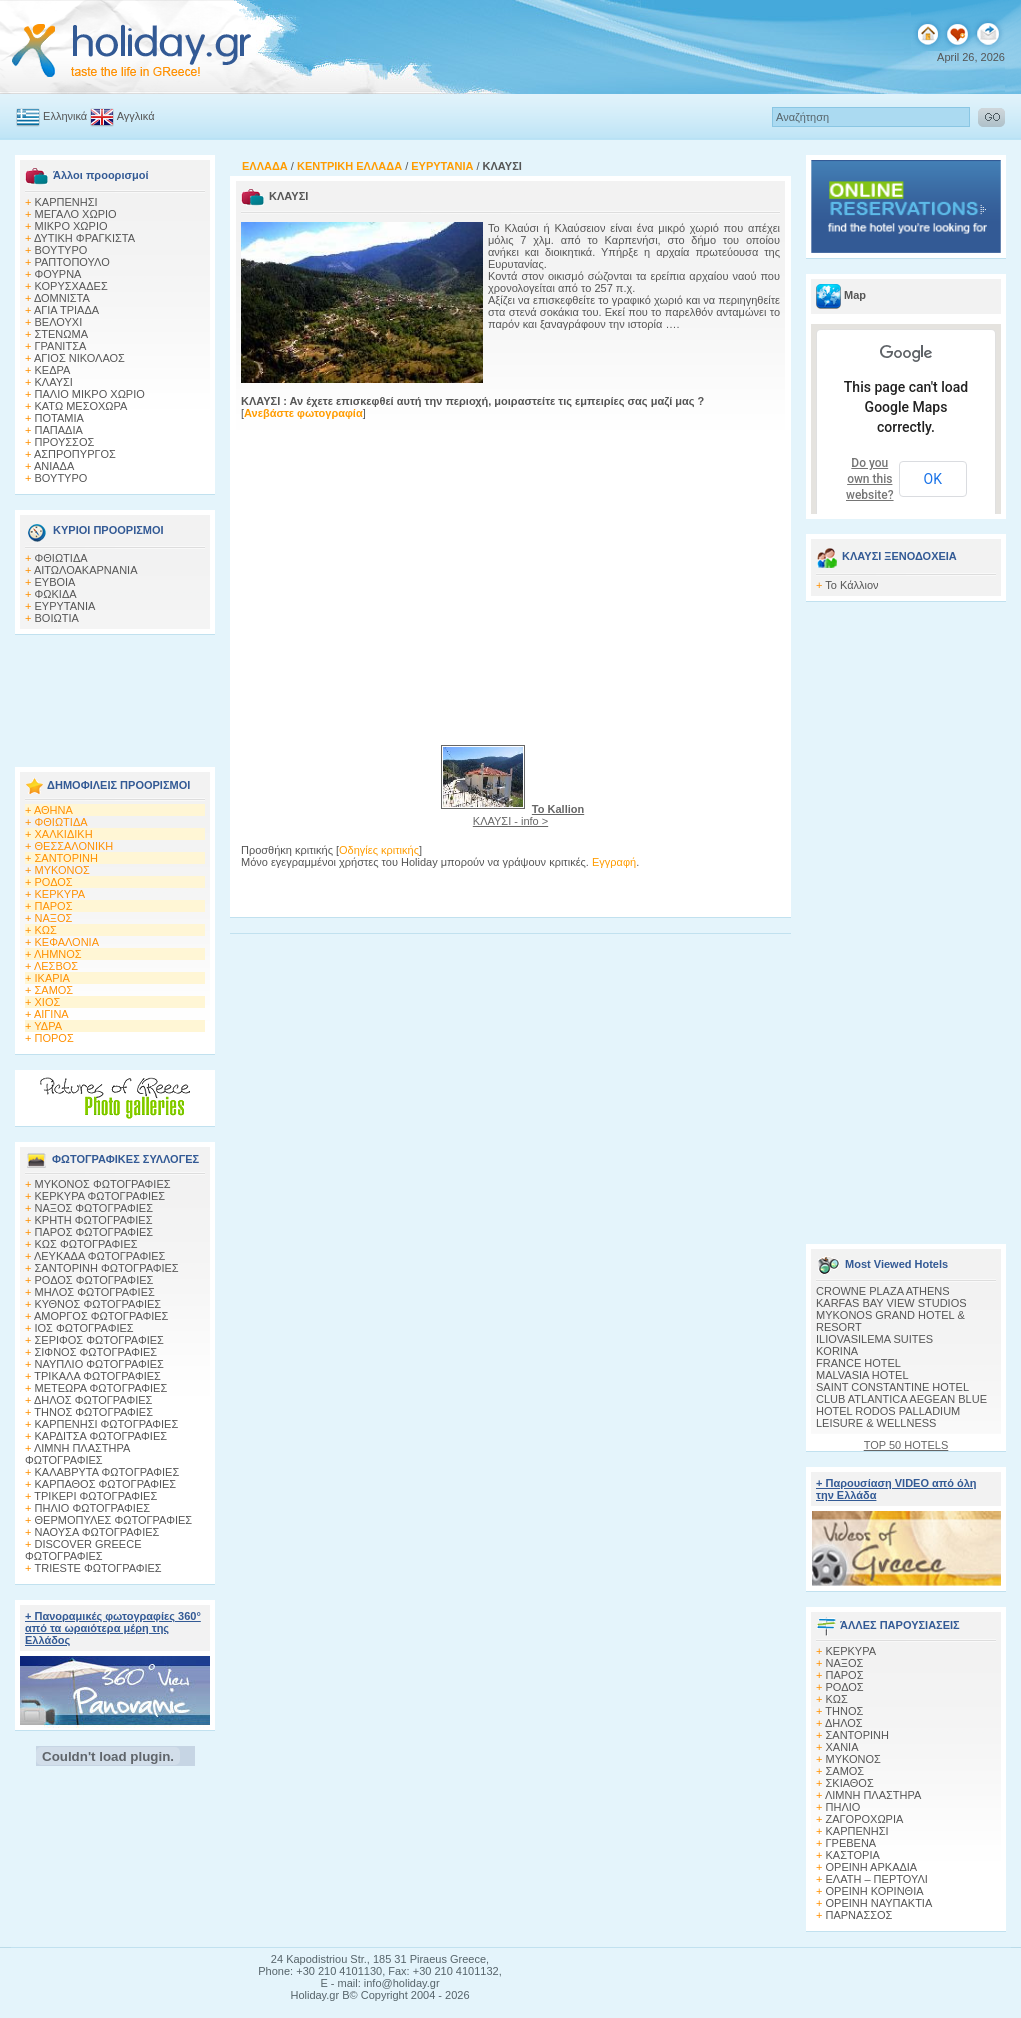 This screenshot has height=2018, width=1021. I want to click on ΑΜΟΡΓΟΣ ΦΩΤΟΓΡΑΦΙΕΣ, so click(101, 1316).